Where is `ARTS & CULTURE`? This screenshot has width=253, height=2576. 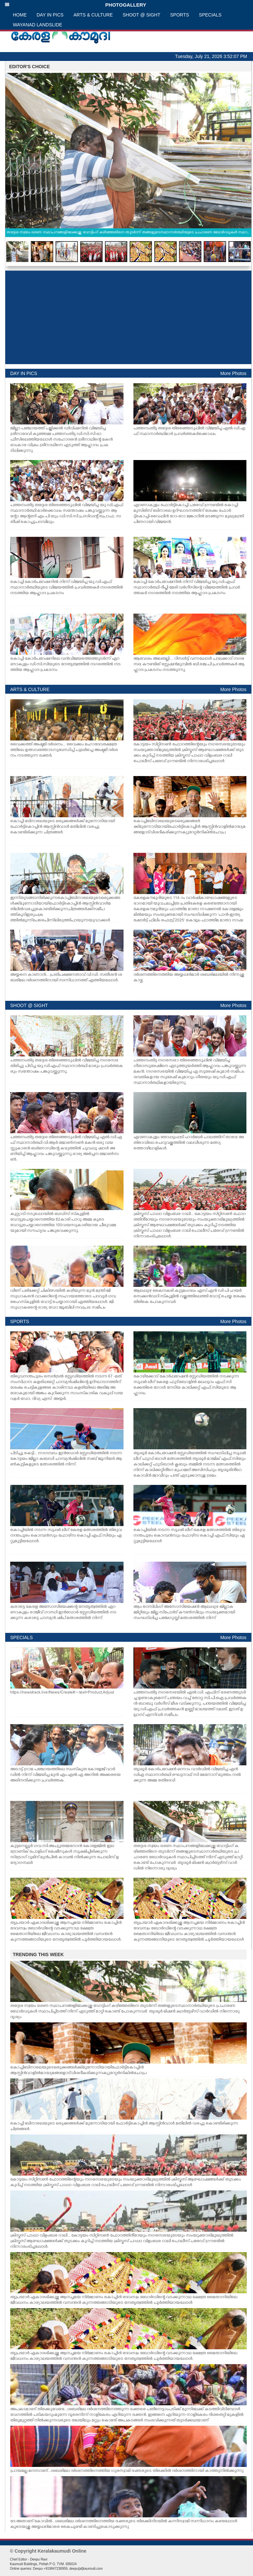
ARTS & CULTURE is located at coordinates (93, 14).